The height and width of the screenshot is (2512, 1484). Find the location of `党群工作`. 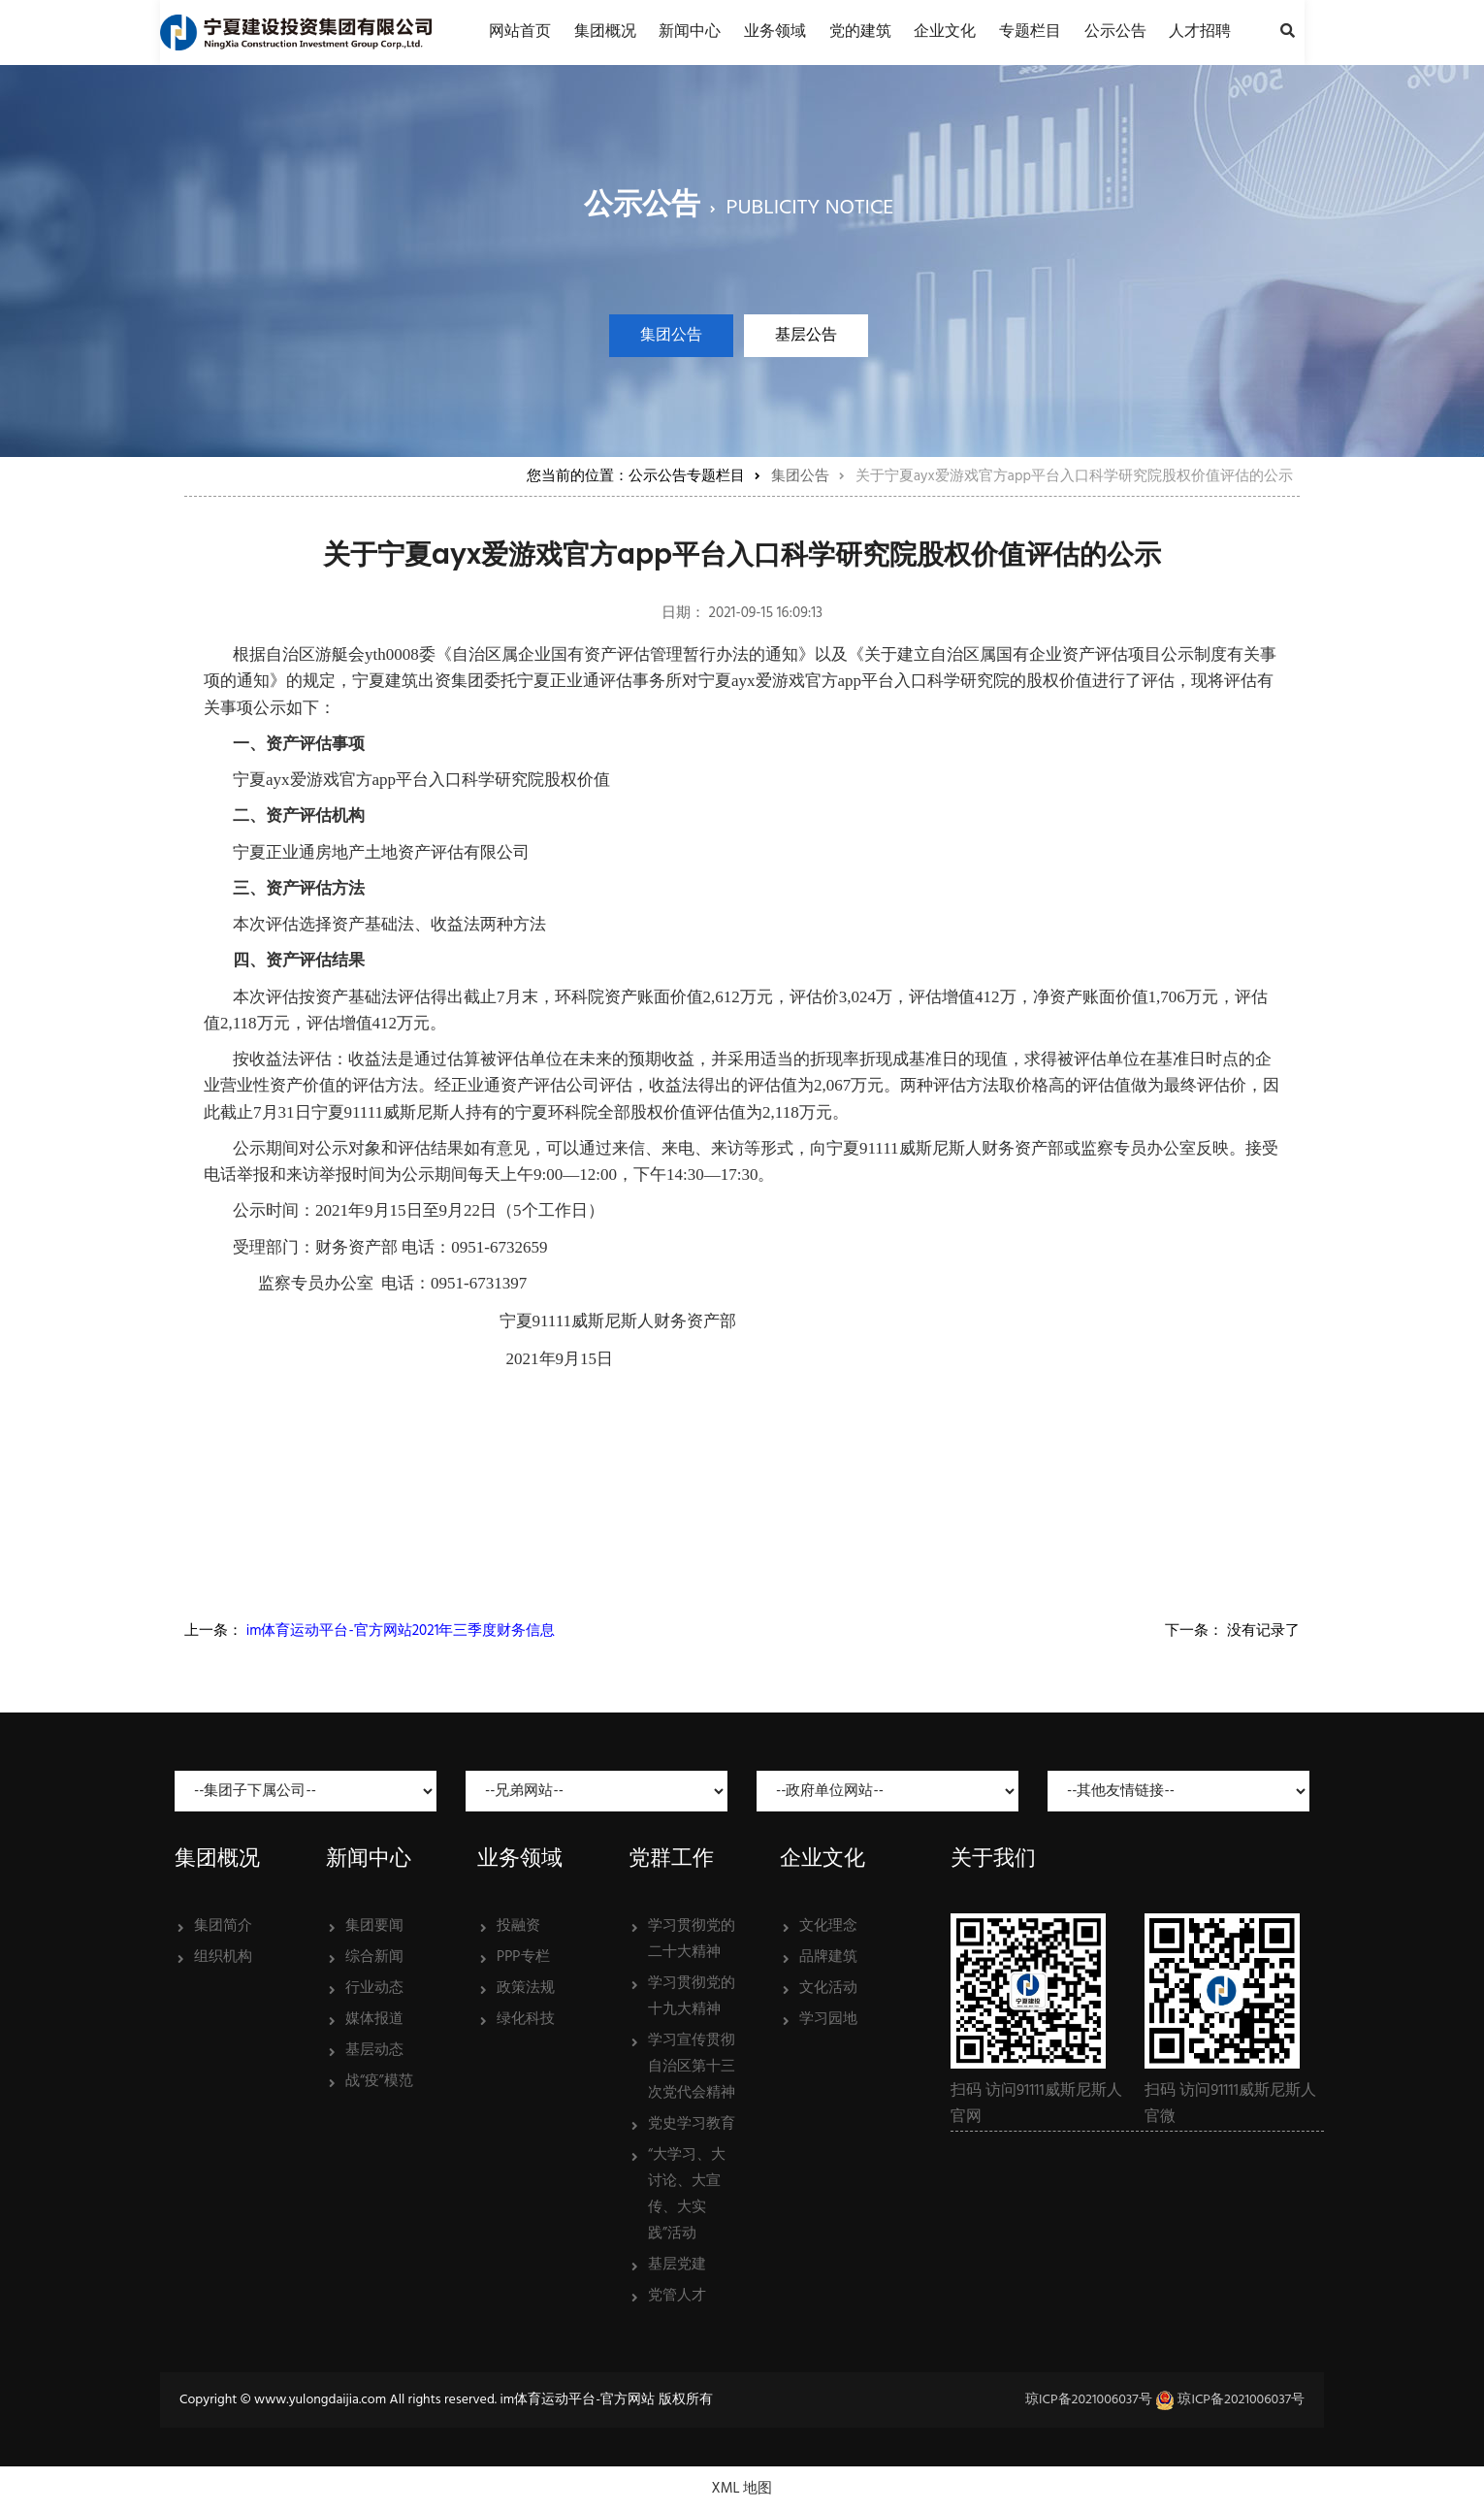

党群工作 is located at coordinates (671, 1858).